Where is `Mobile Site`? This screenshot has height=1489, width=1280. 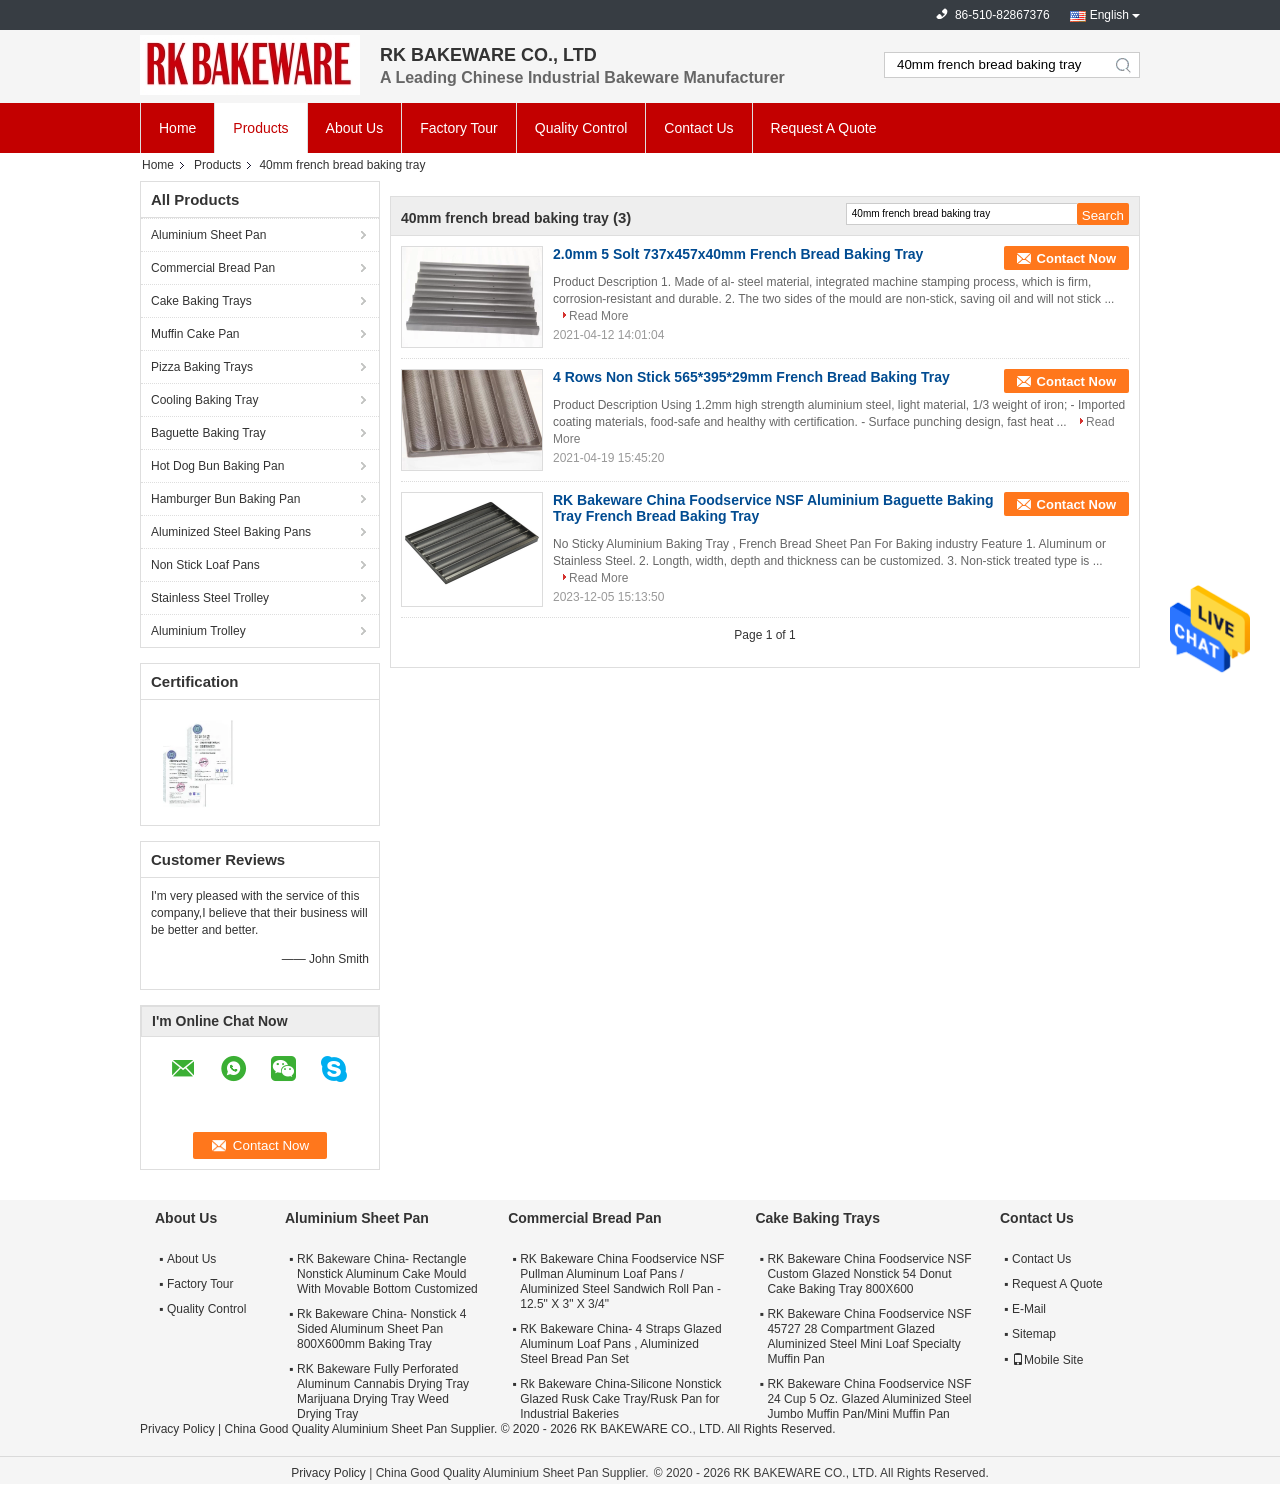
Mobile Site is located at coordinates (1047, 1360).